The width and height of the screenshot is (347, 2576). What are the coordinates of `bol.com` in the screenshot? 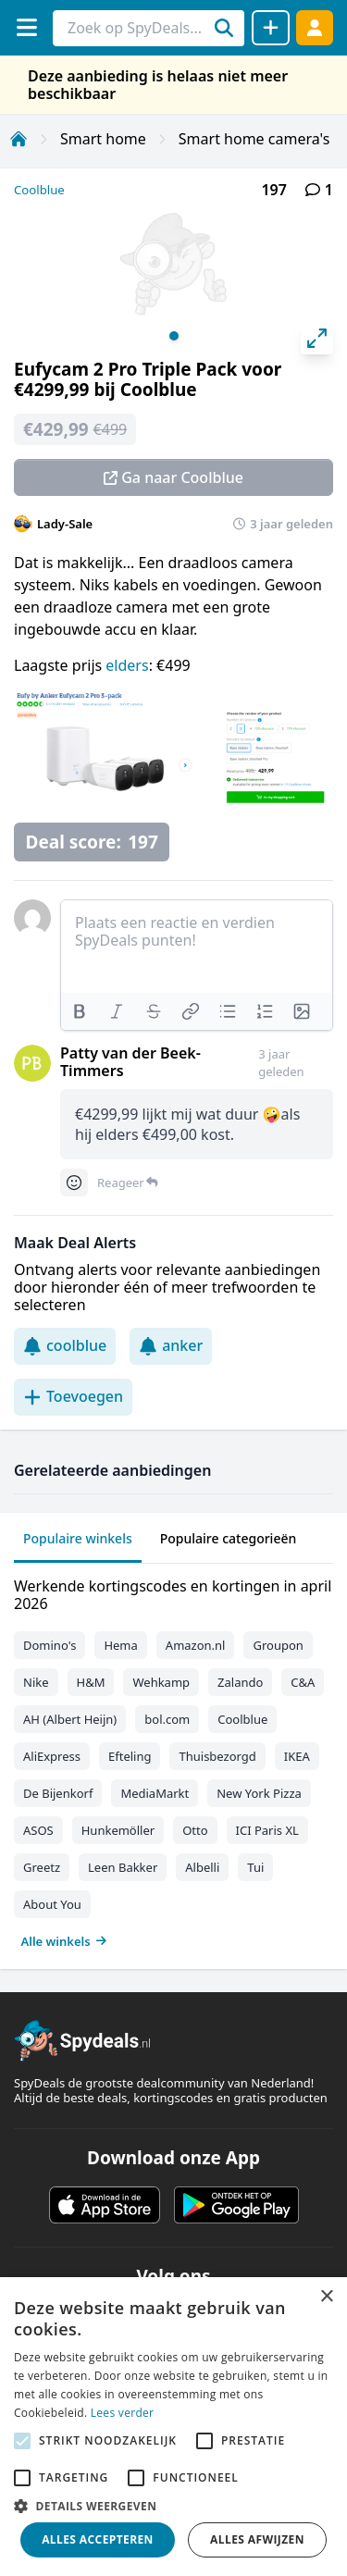 It's located at (167, 1719).